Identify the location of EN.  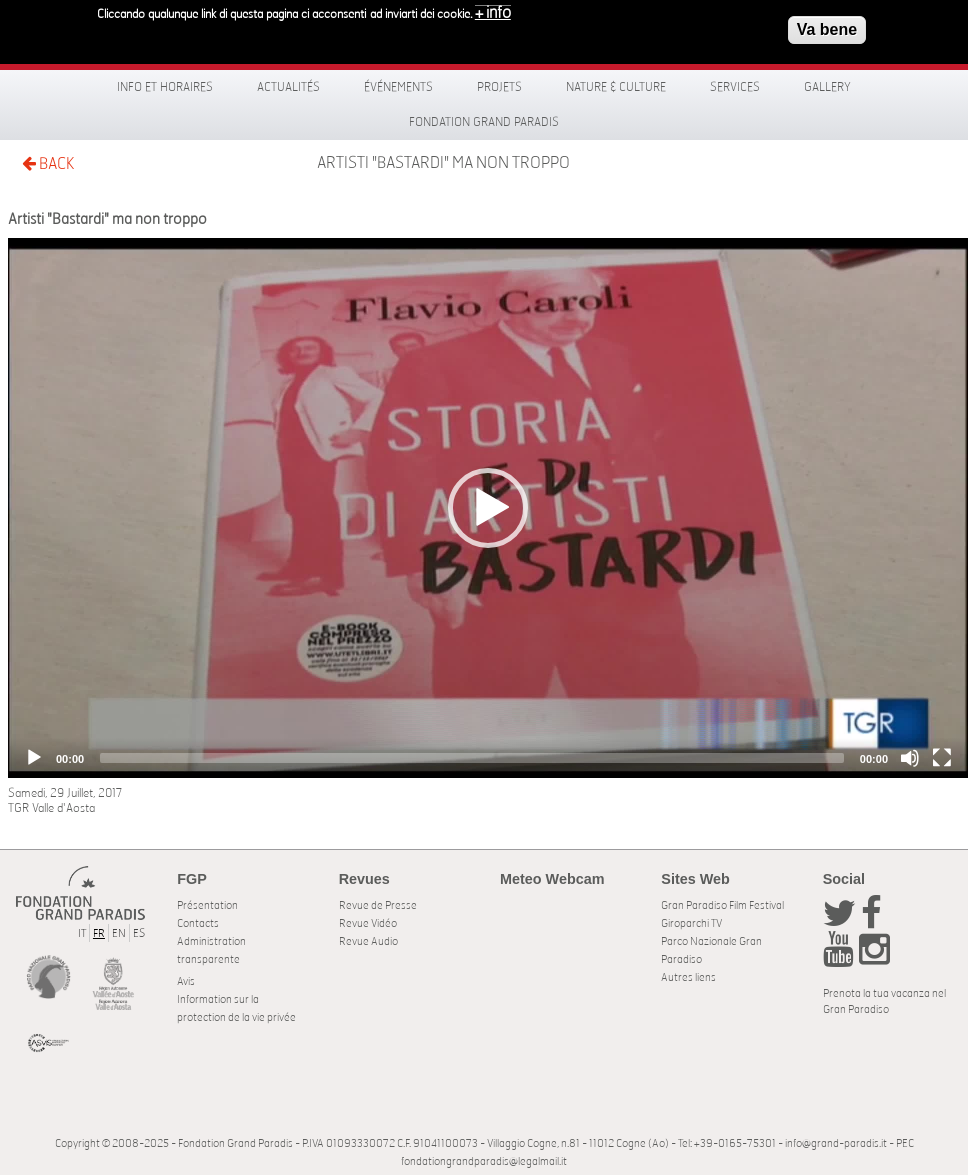
(119, 933).